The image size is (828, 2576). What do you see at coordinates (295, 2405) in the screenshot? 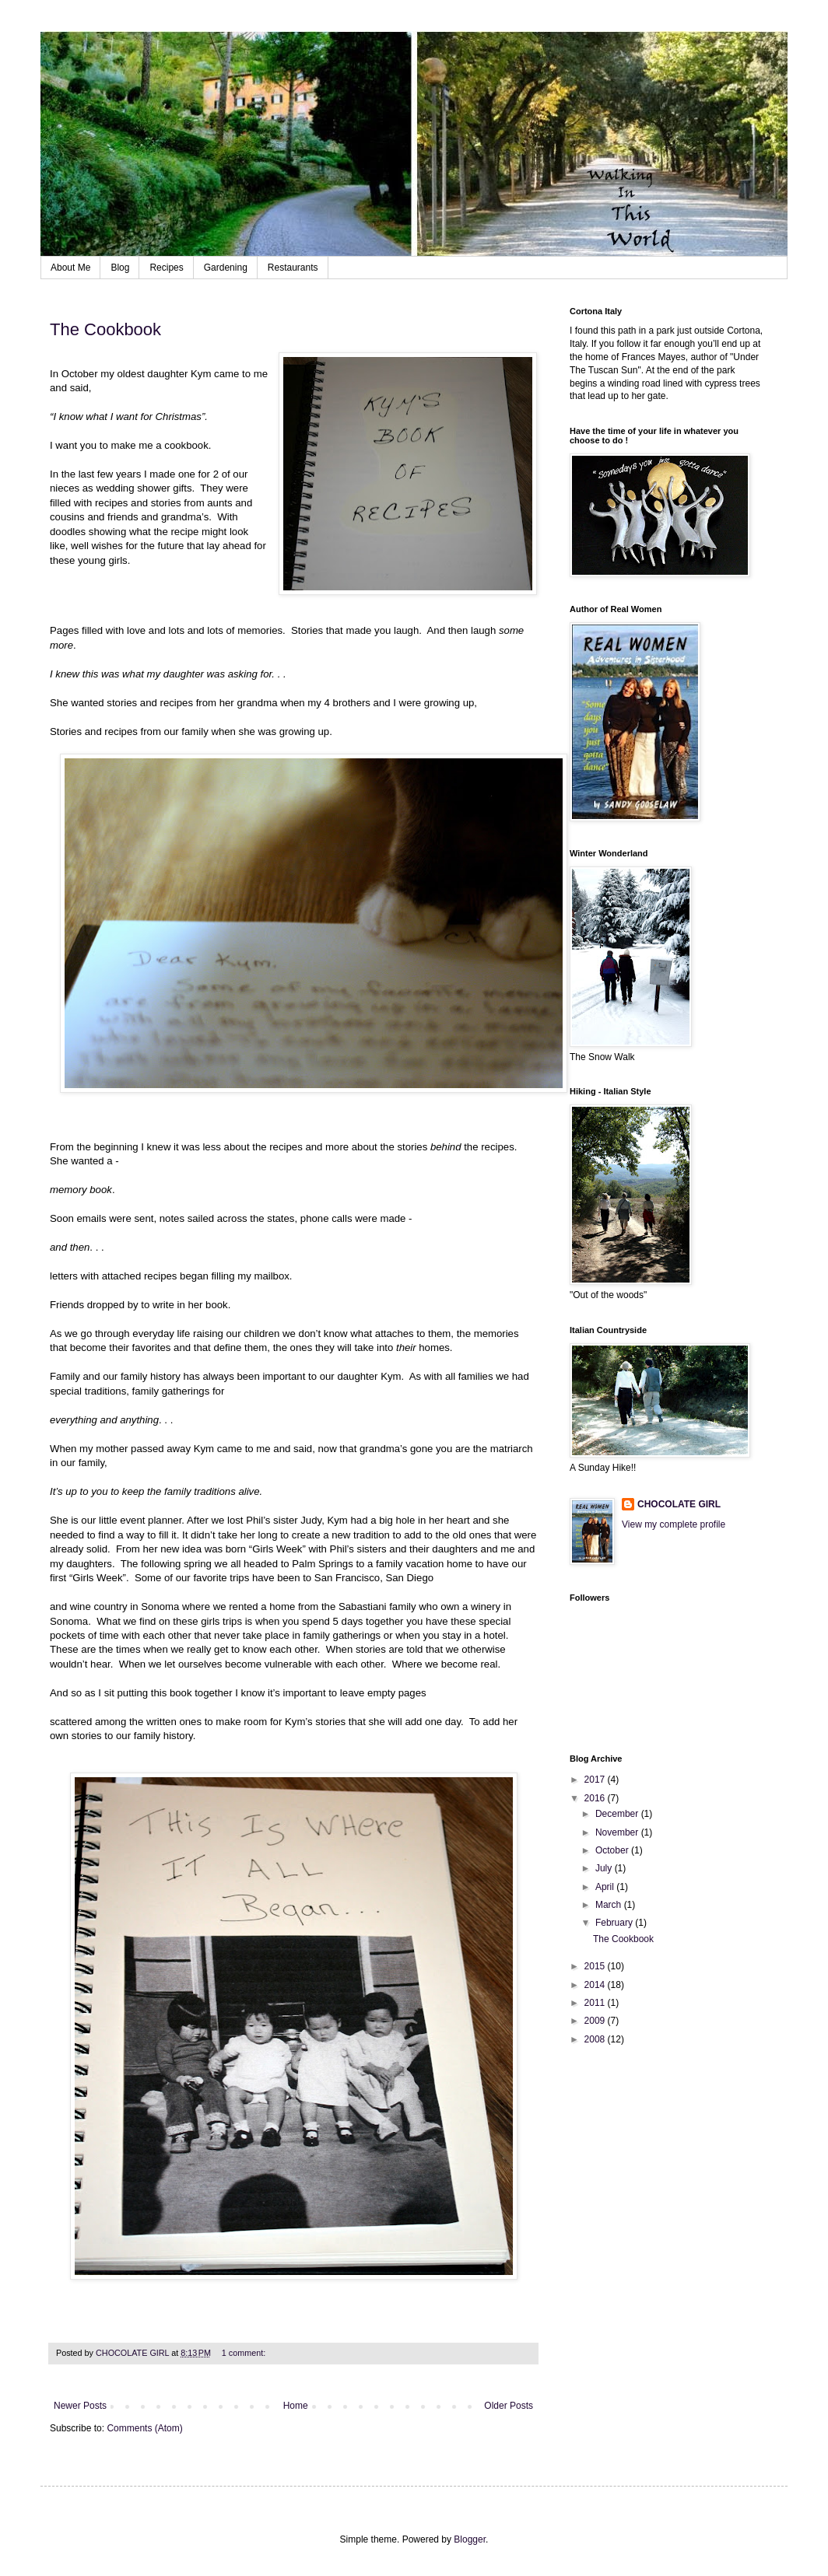
I see `Home` at bounding box center [295, 2405].